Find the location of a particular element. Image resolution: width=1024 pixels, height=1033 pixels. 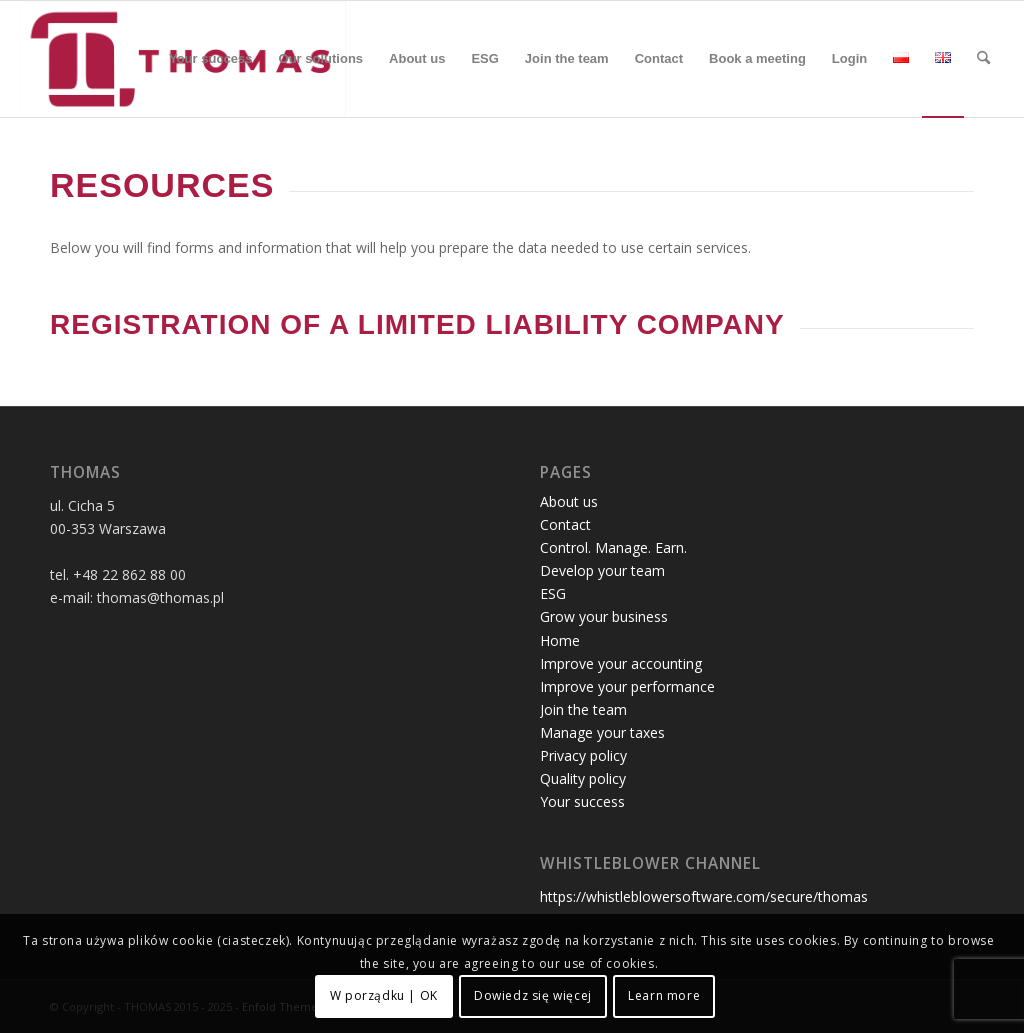

Improve your accounting is located at coordinates (621, 663).